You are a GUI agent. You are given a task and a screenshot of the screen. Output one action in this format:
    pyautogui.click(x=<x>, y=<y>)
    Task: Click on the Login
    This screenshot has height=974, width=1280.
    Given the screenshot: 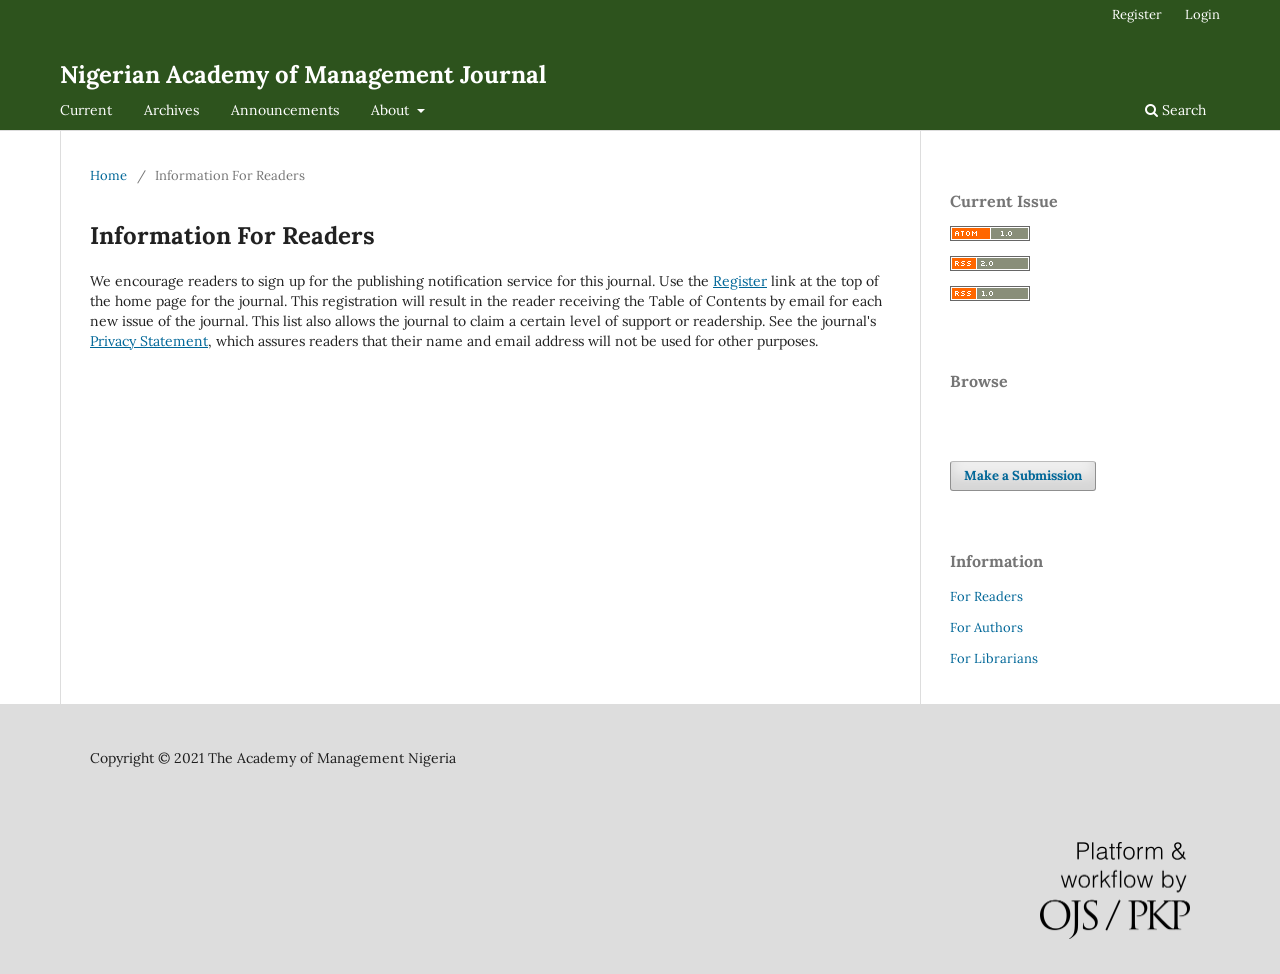 What is the action you would take?
    pyautogui.click(x=1202, y=14)
    